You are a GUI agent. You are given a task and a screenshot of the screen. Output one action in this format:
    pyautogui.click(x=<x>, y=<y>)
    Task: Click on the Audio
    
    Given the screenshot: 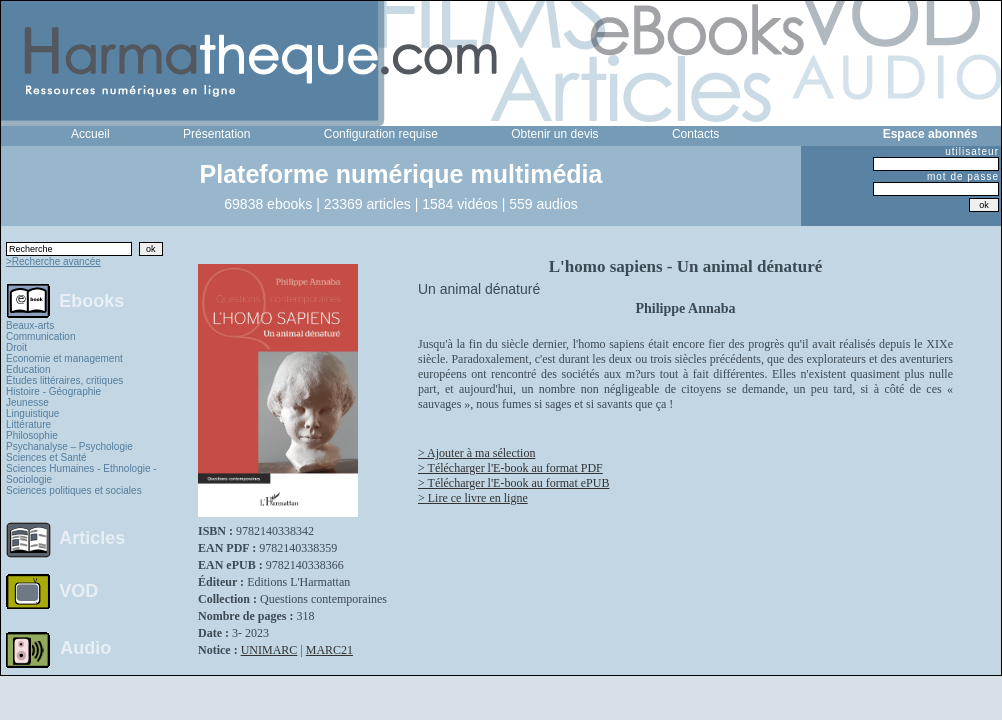 What is the action you would take?
    pyautogui.click(x=85, y=647)
    